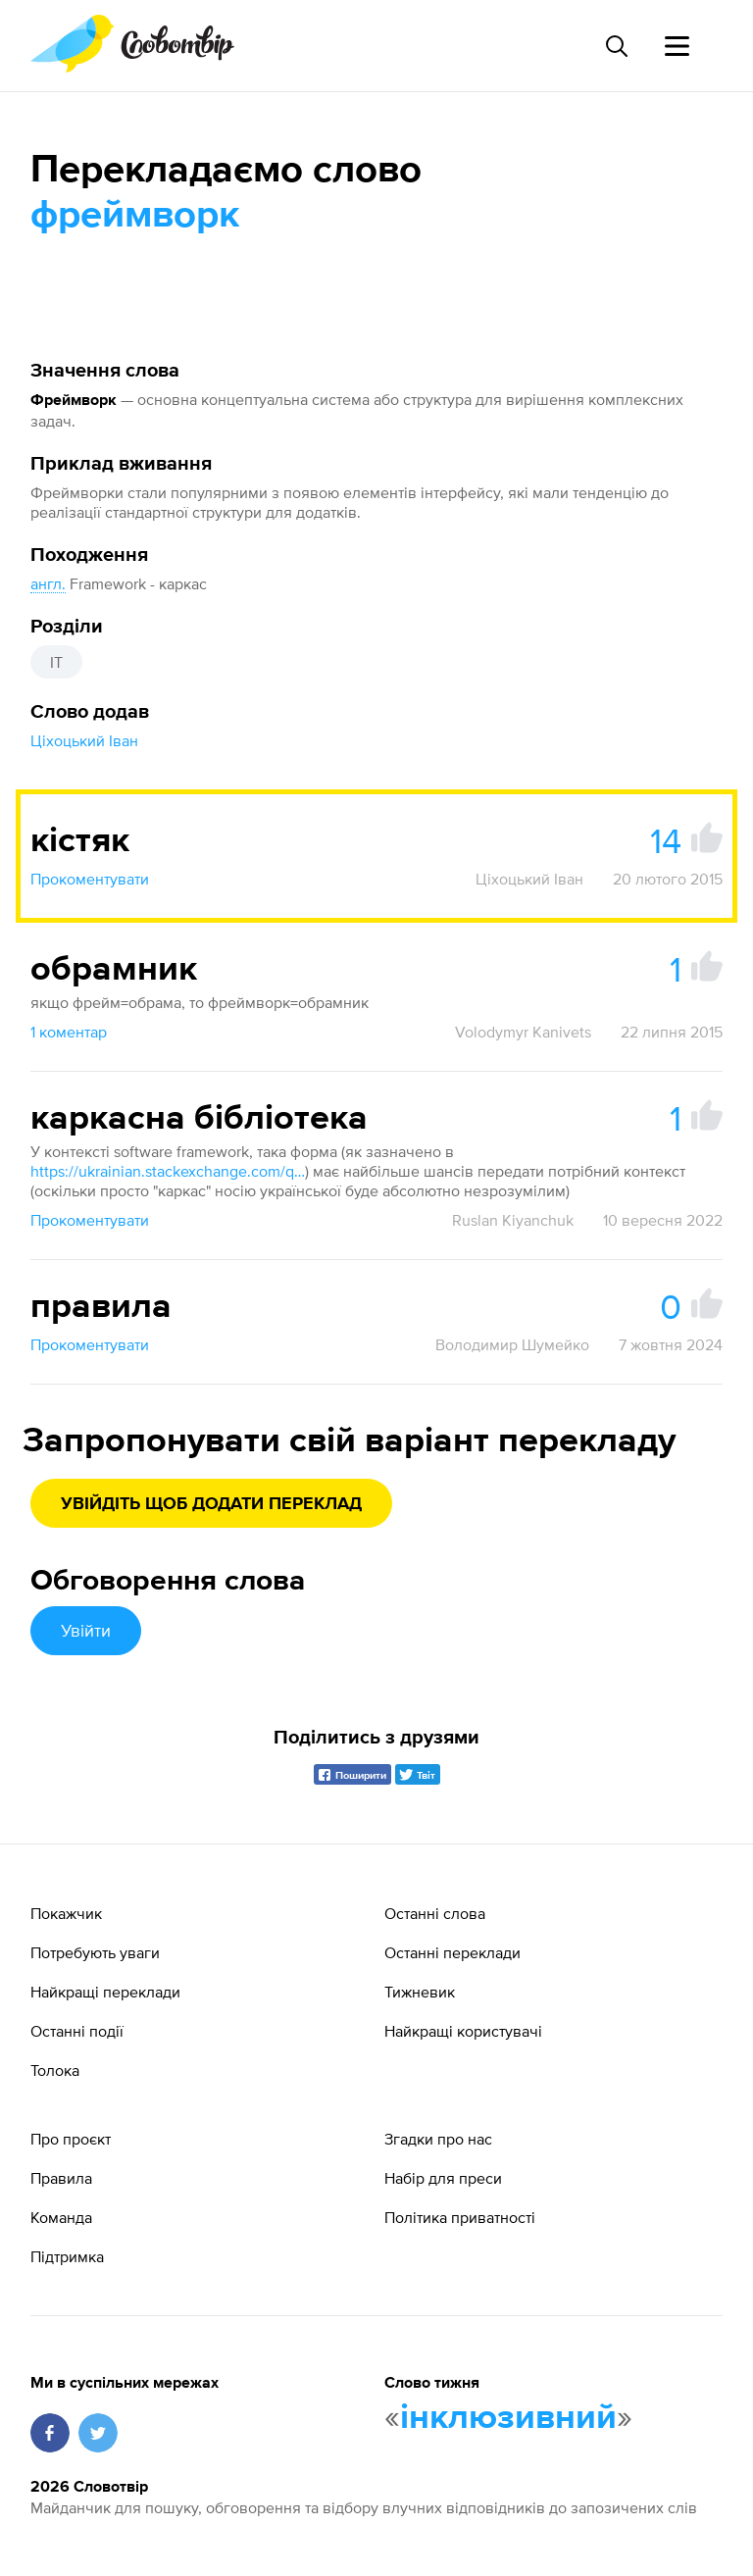  What do you see at coordinates (66, 1913) in the screenshot?
I see `Покажчик` at bounding box center [66, 1913].